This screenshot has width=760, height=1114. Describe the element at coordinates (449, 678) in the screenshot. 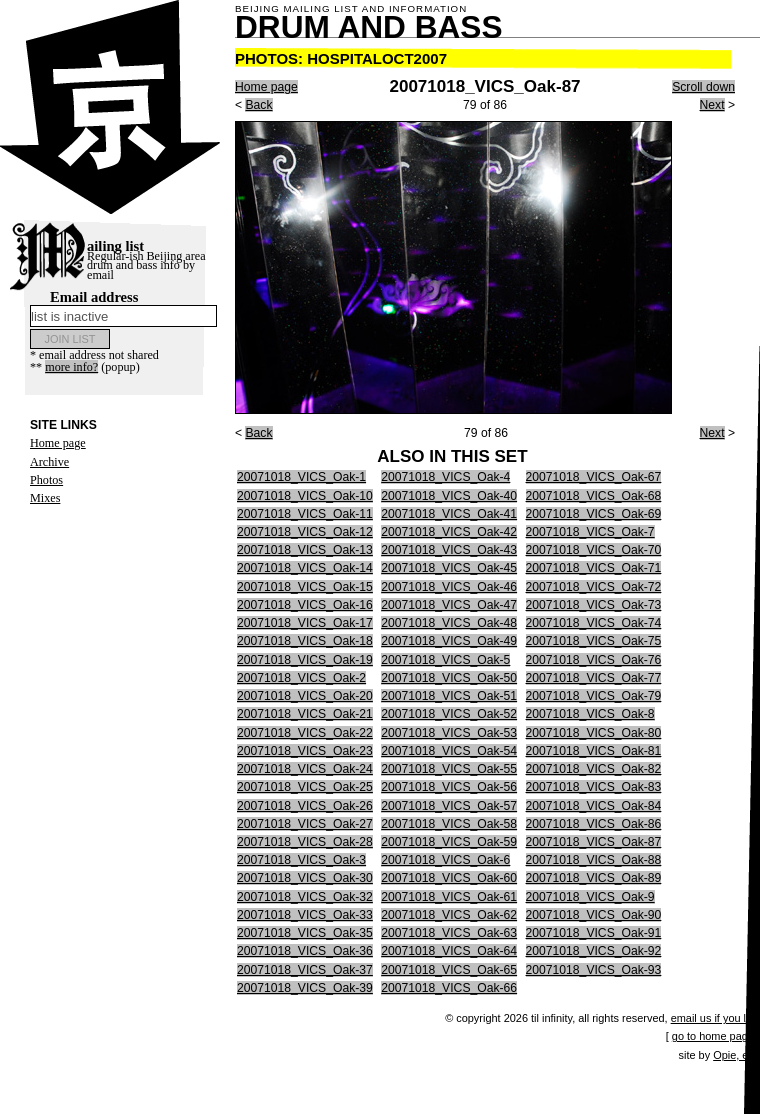

I see `20071018_VICS_Oak-50` at that location.